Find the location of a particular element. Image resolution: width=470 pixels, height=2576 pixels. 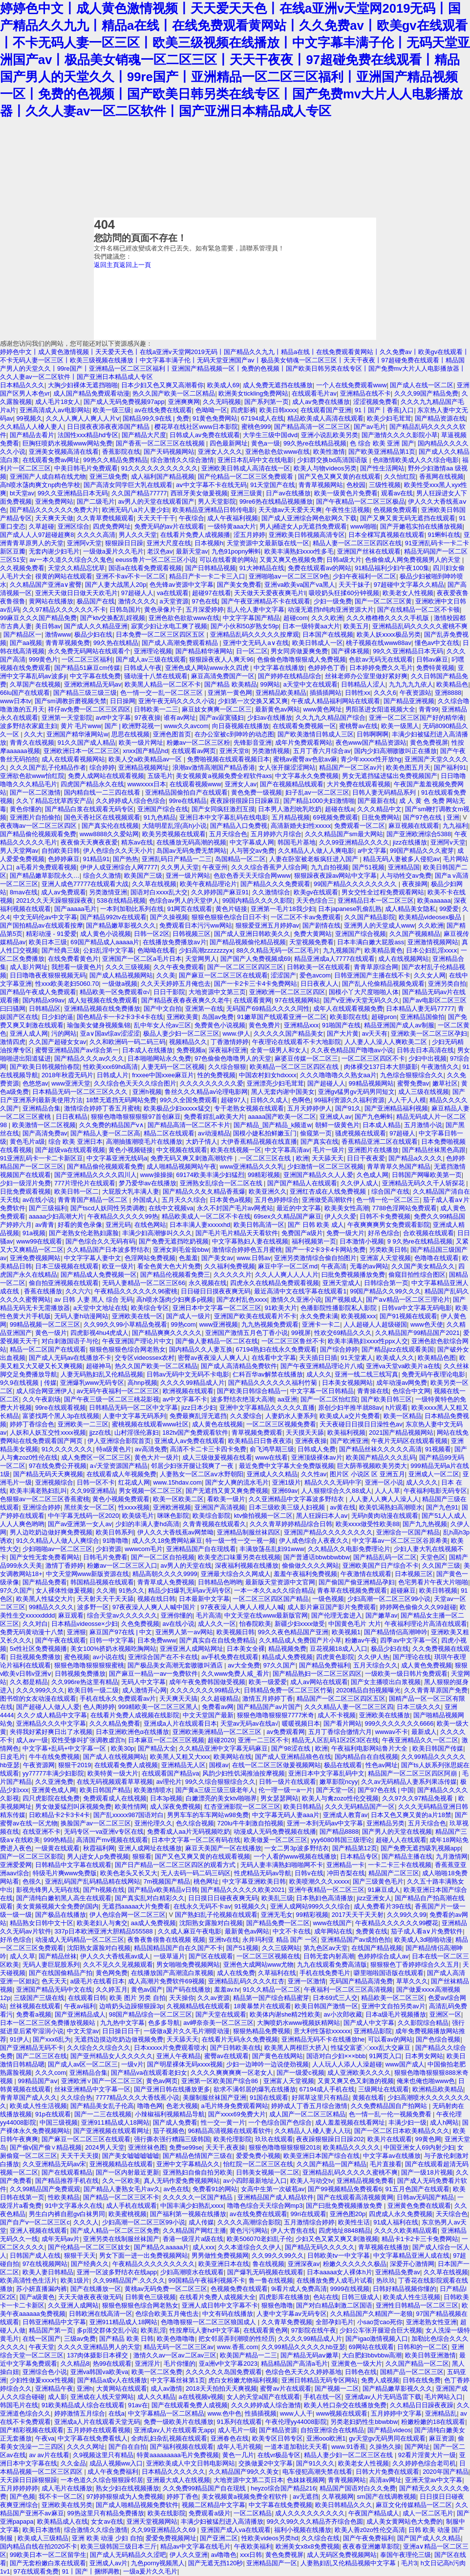

精品无码人妻被多人侵犯av is located at coordinates (401, 859).